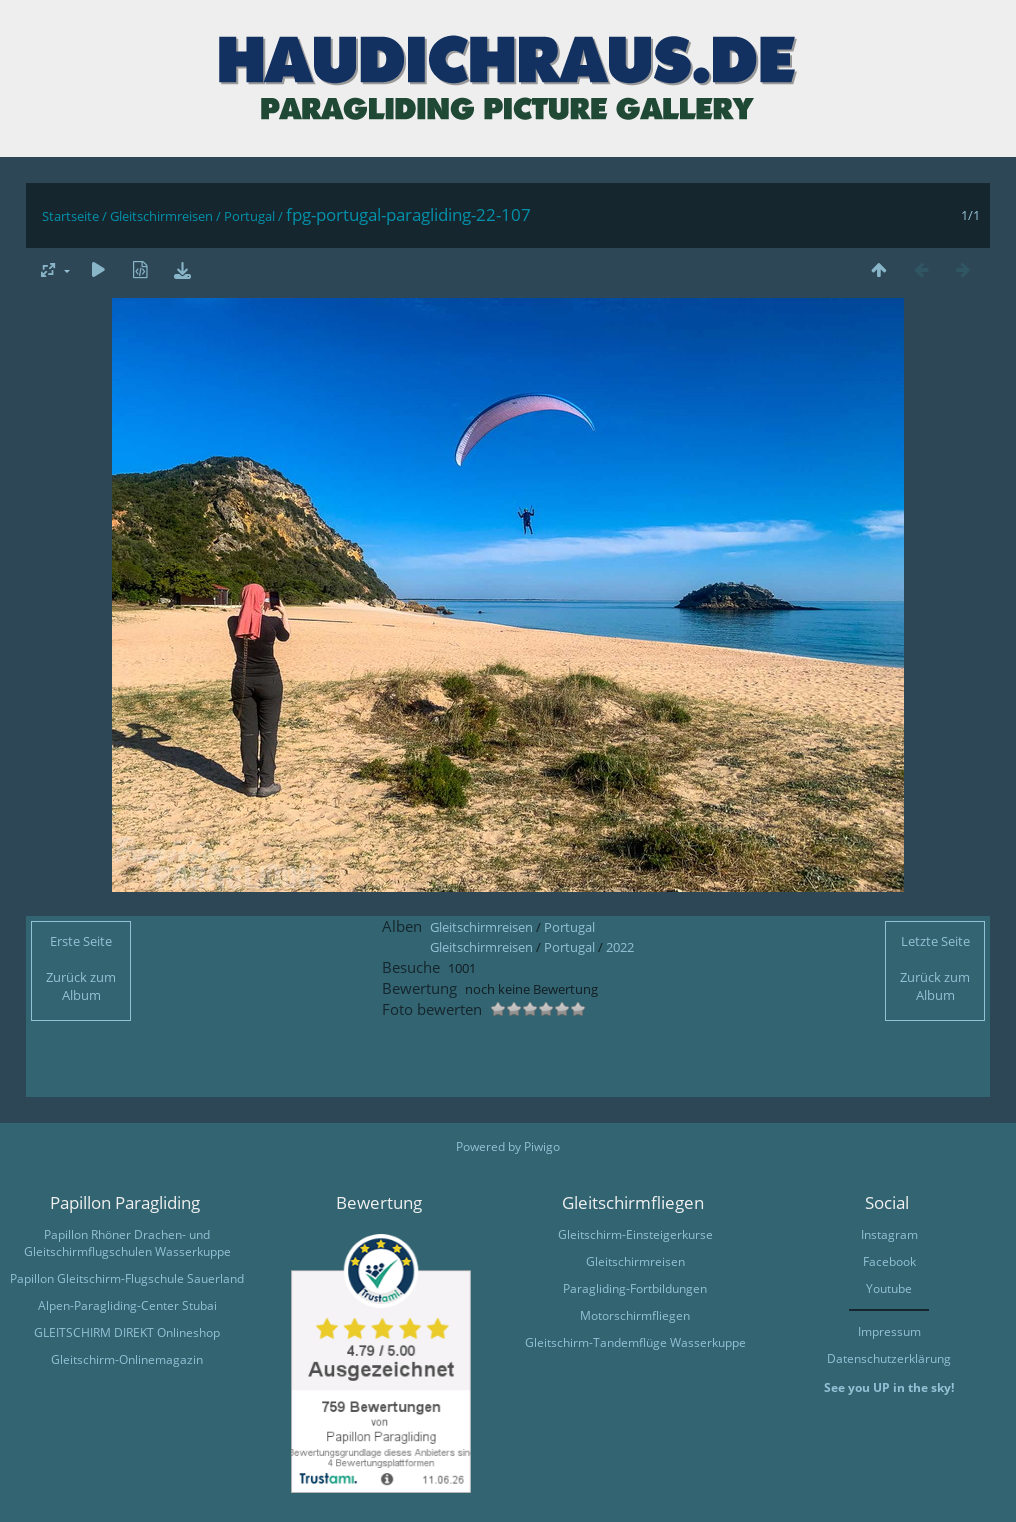 The image size is (1016, 1522). I want to click on Gleitschirm-Onlinemagazin, so click(127, 1359).